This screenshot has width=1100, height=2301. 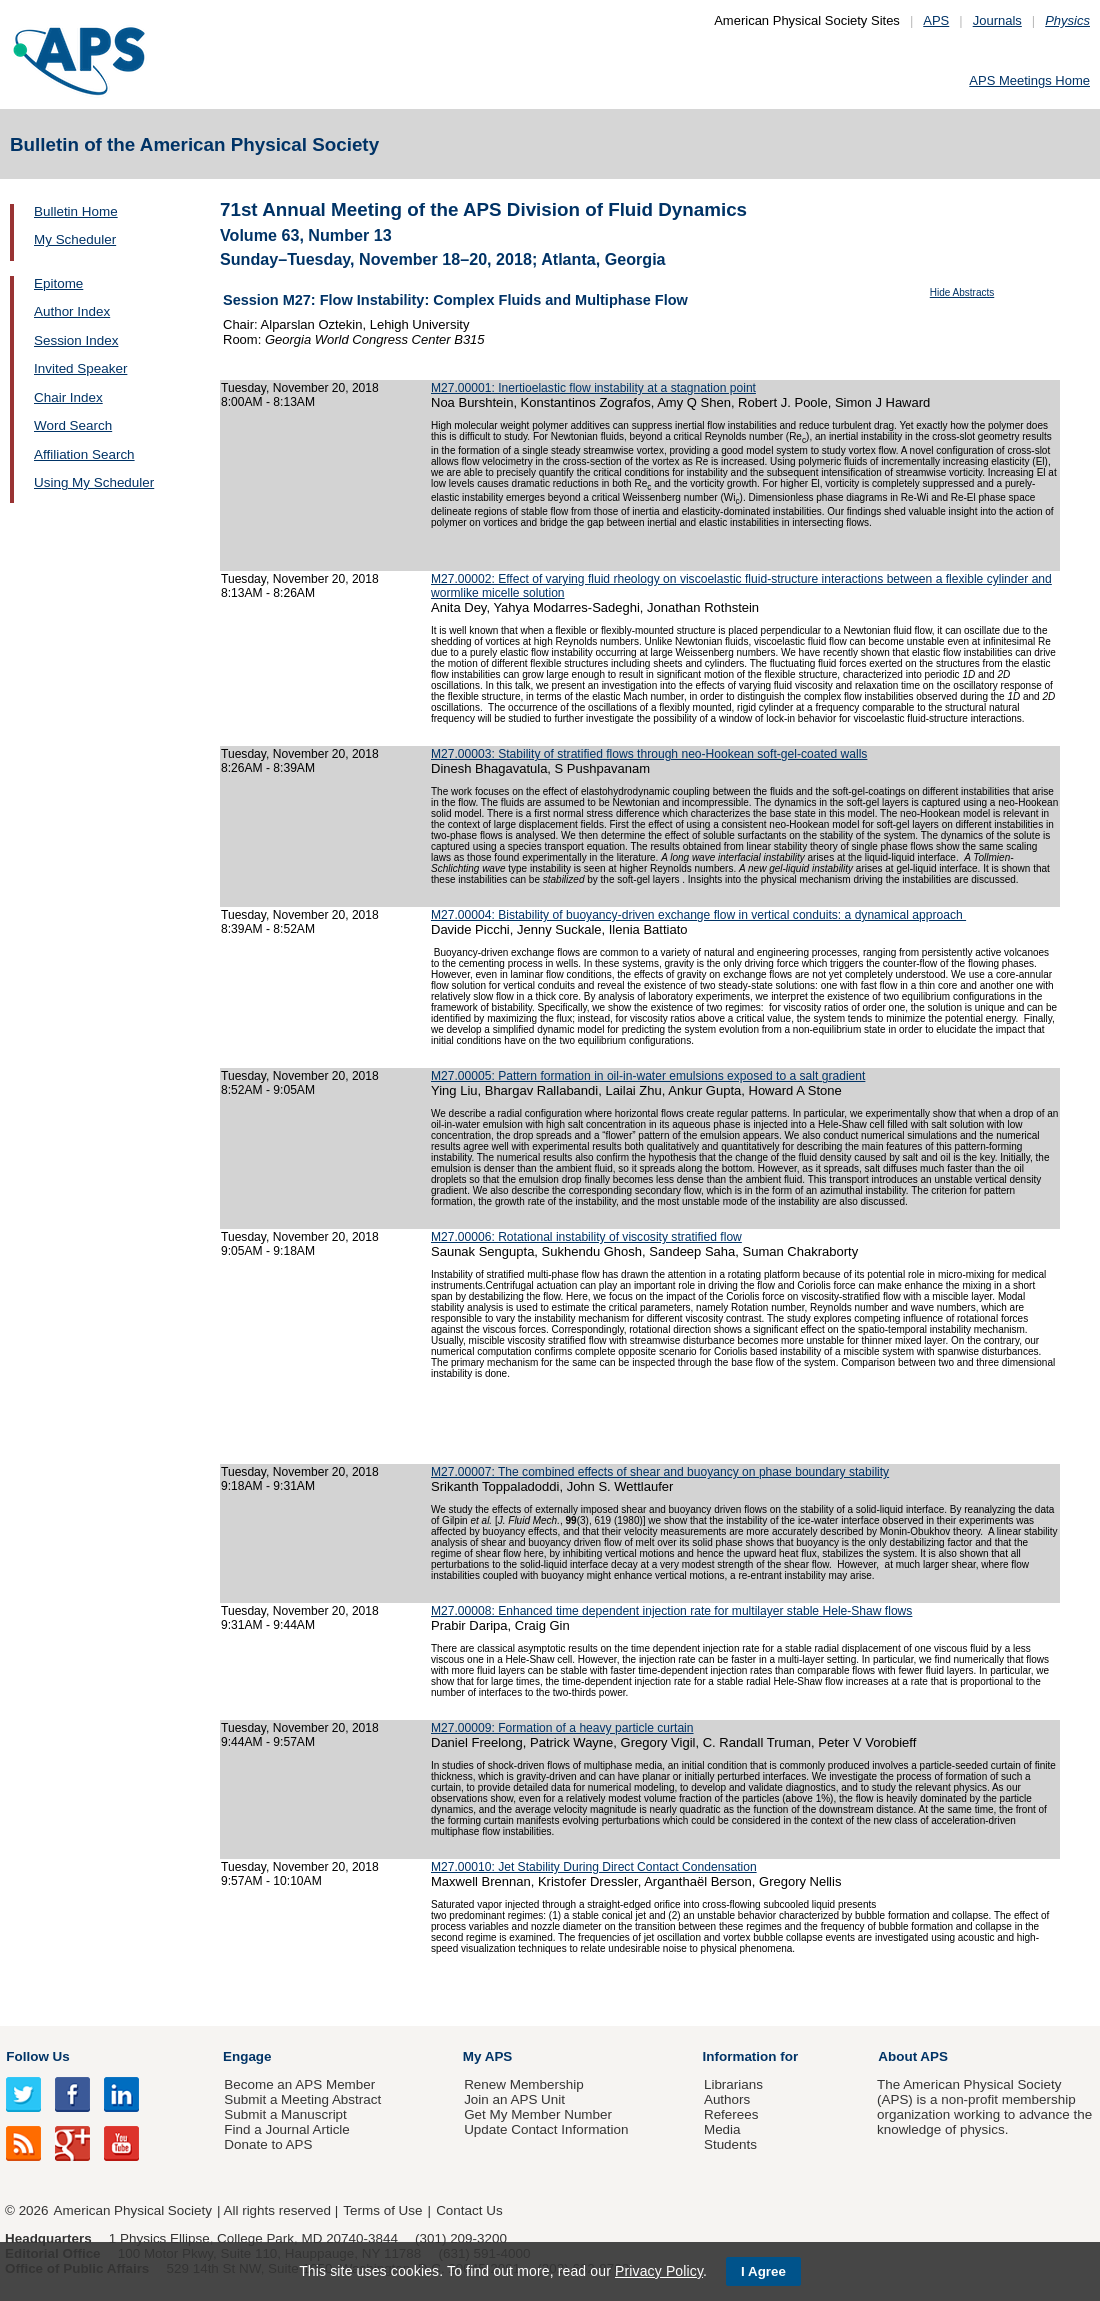 I want to click on M27.00003: Stability of stratified flows through neo-Hookean soft-gel-coated walls, so click(x=649, y=754).